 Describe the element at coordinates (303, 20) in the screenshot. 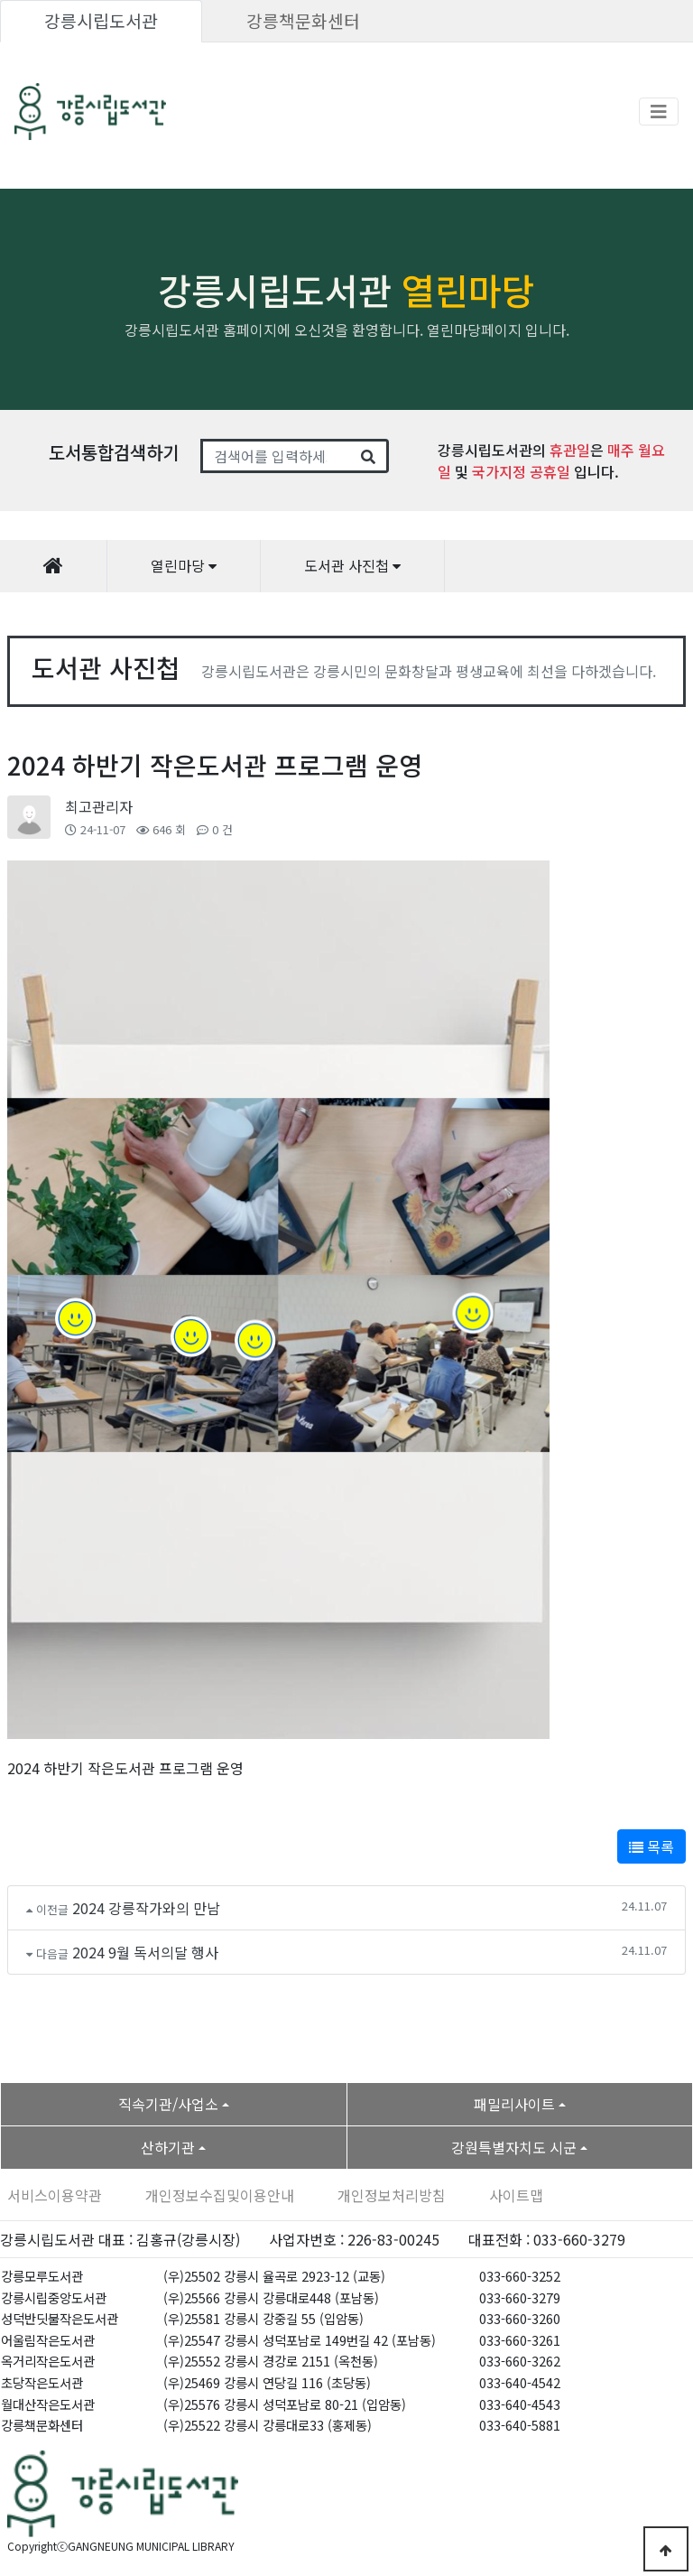

I see `강릉책문화센터` at that location.